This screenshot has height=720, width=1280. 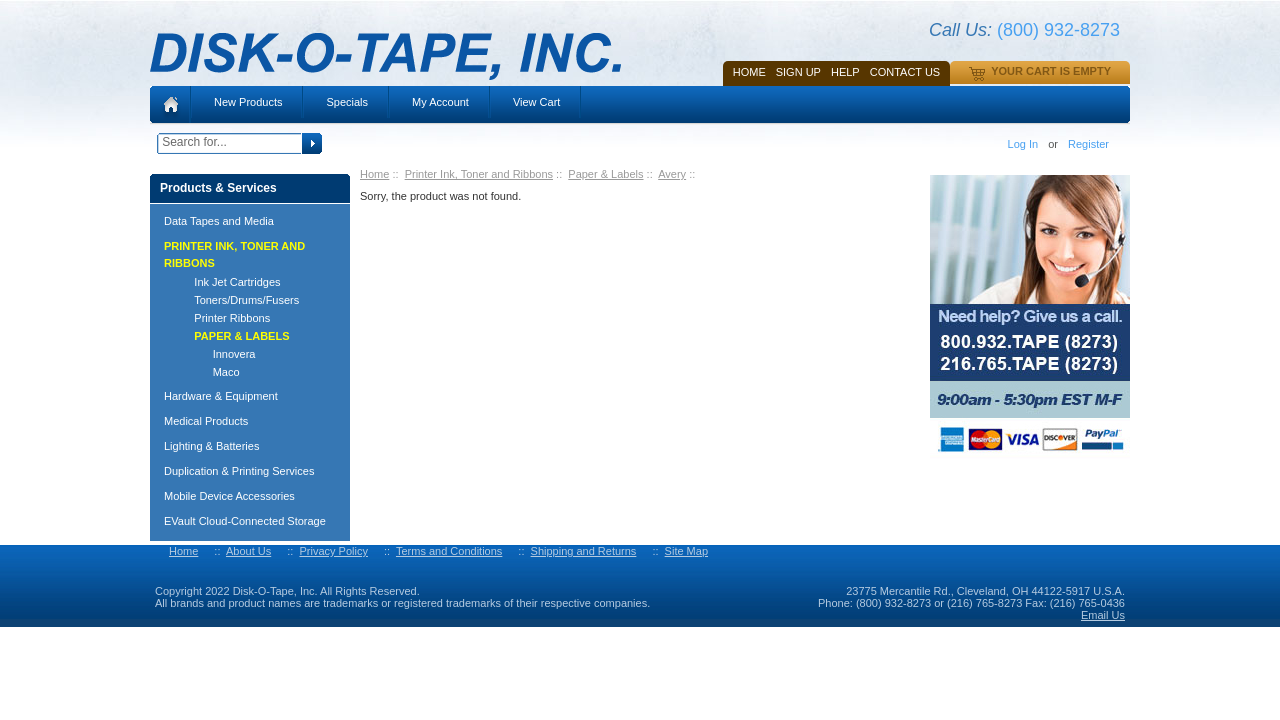 What do you see at coordinates (584, 551) in the screenshot?
I see `Shipping and Returns` at bounding box center [584, 551].